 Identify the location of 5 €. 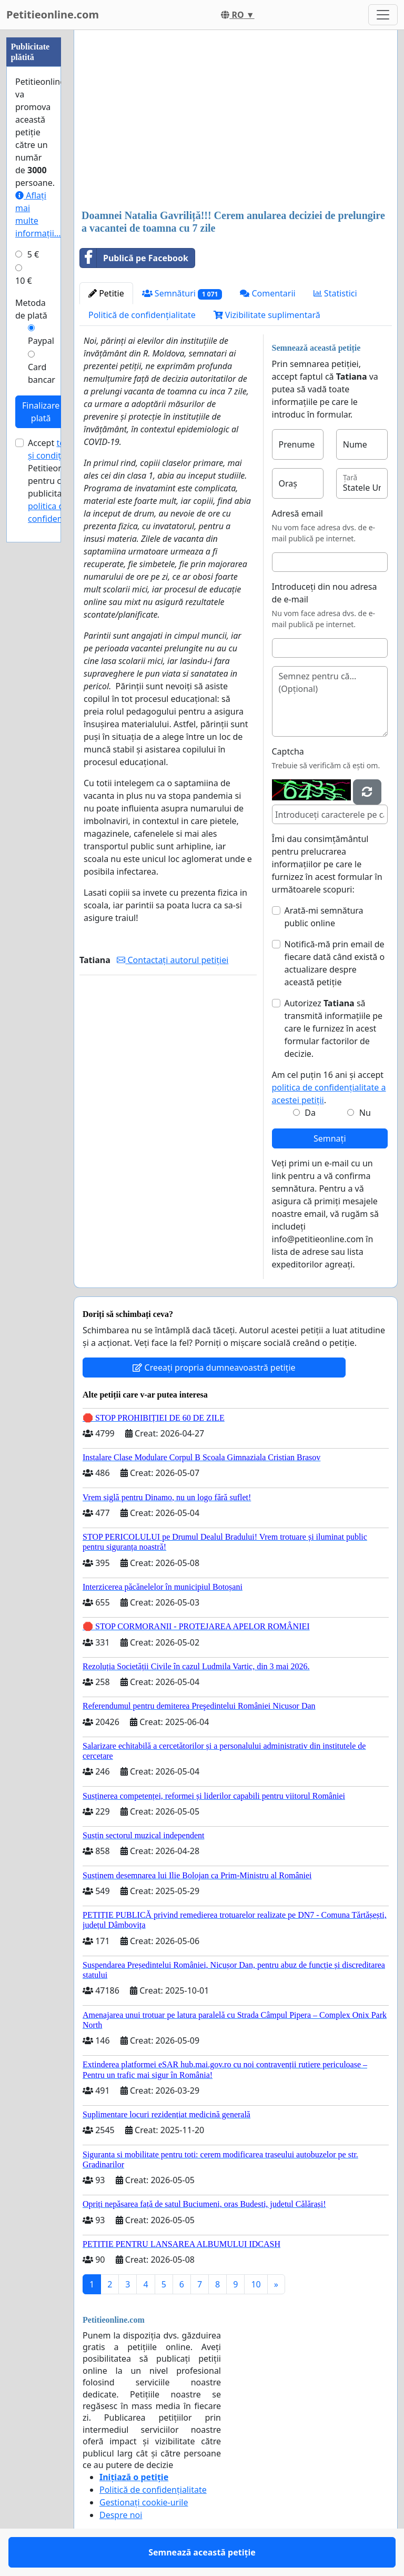
(33, 254).